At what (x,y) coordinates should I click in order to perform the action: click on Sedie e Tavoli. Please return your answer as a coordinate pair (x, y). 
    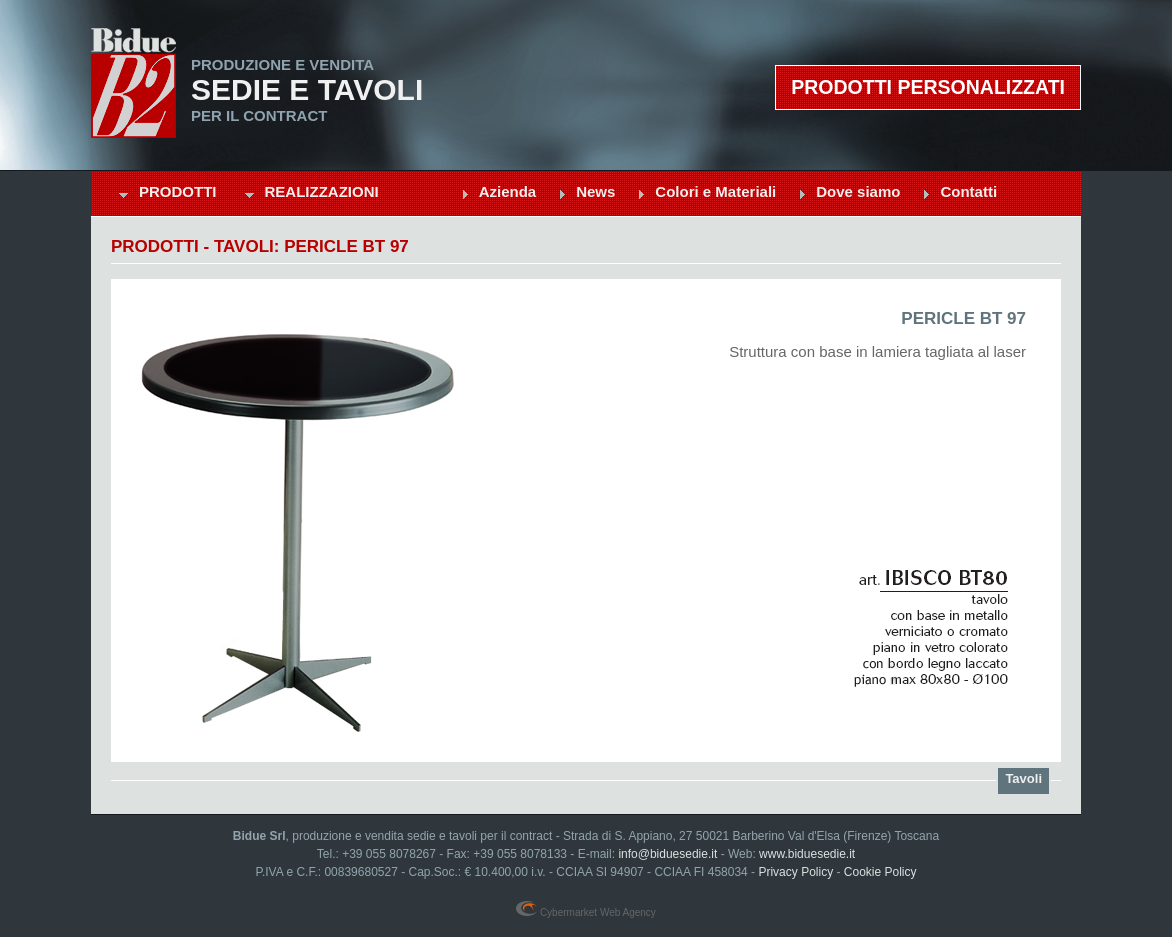
    Looking at the image, I should click on (307, 90).